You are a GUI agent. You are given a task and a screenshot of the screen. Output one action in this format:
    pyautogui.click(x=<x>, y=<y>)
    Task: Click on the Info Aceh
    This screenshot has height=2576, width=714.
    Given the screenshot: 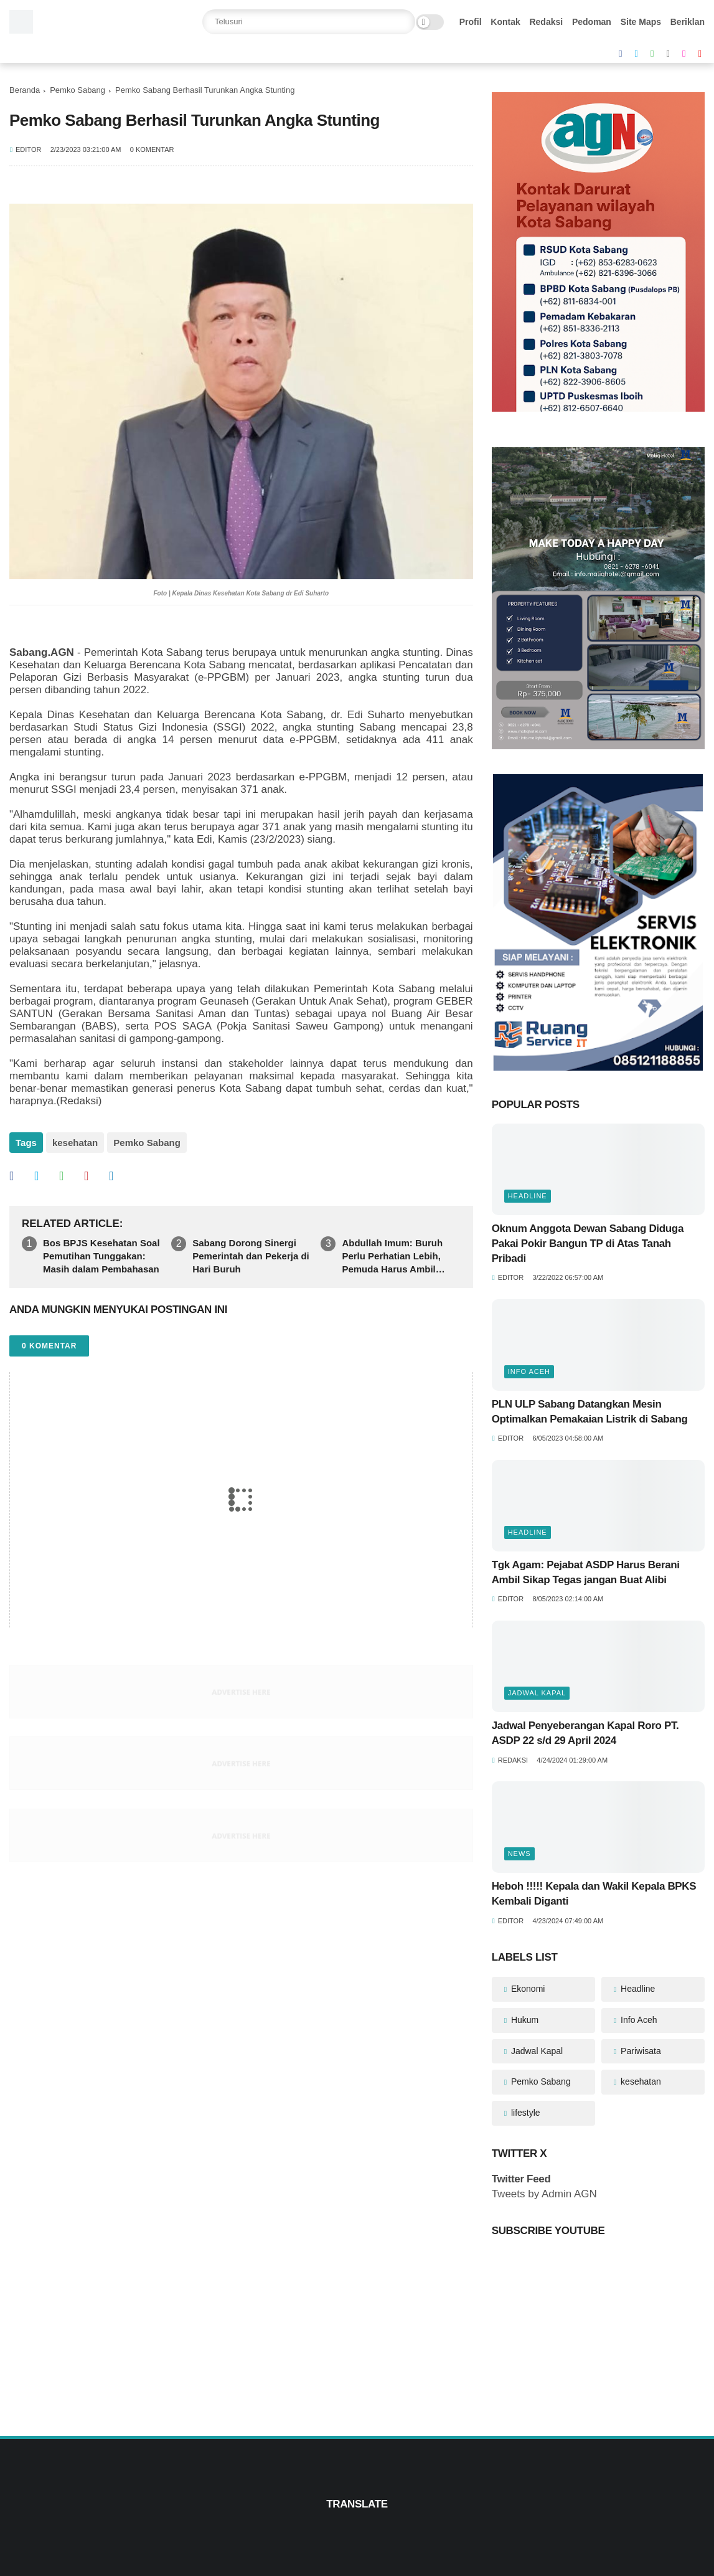 What is the action you would take?
    pyautogui.click(x=529, y=1371)
    